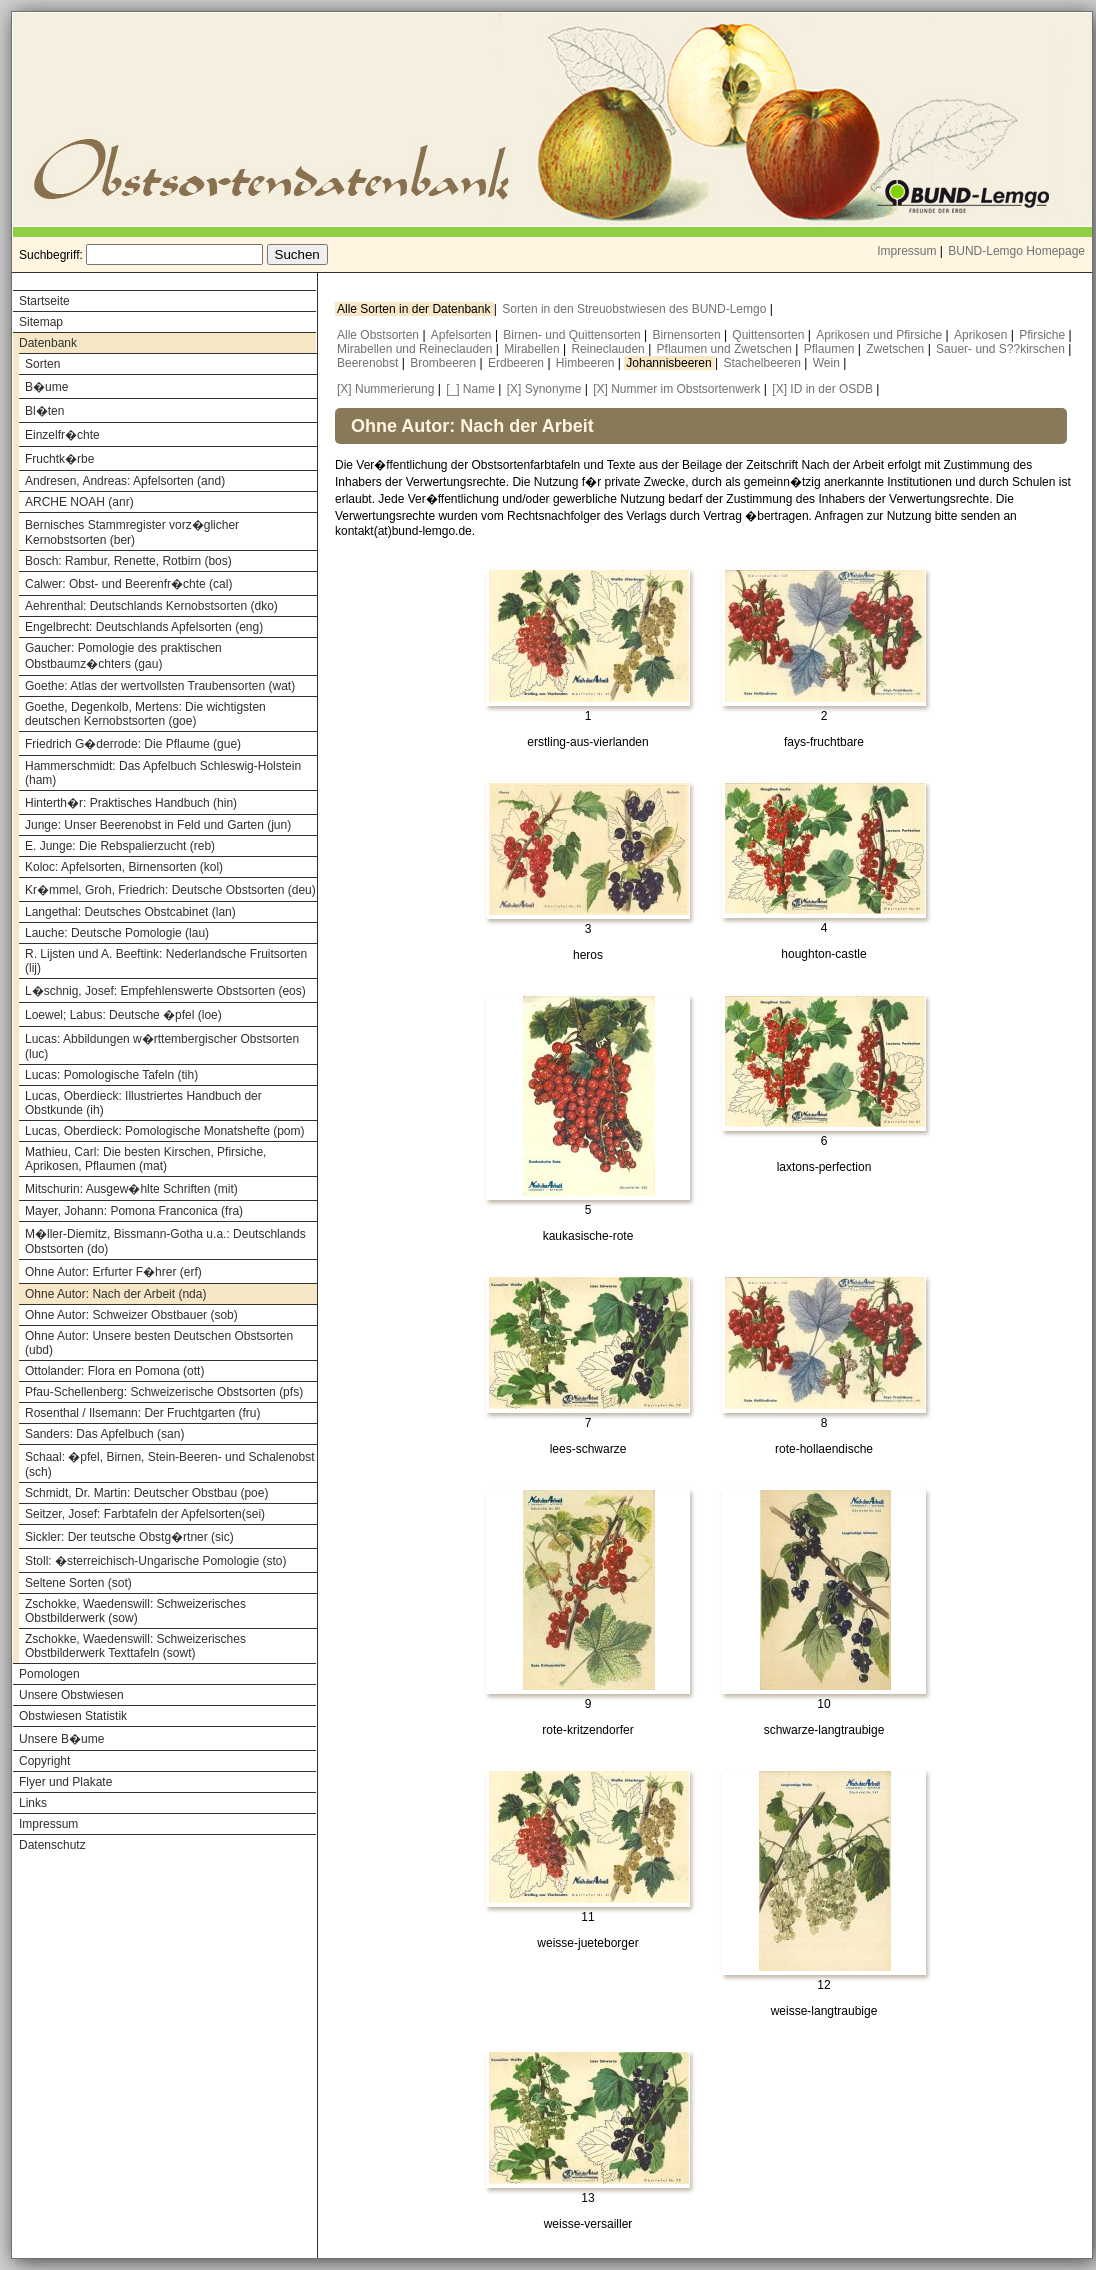 This screenshot has height=2270, width=1096. What do you see at coordinates (123, 656) in the screenshot?
I see `Gaucher: Pomologie des praktischen Obstbaumz�chters (gau)` at bounding box center [123, 656].